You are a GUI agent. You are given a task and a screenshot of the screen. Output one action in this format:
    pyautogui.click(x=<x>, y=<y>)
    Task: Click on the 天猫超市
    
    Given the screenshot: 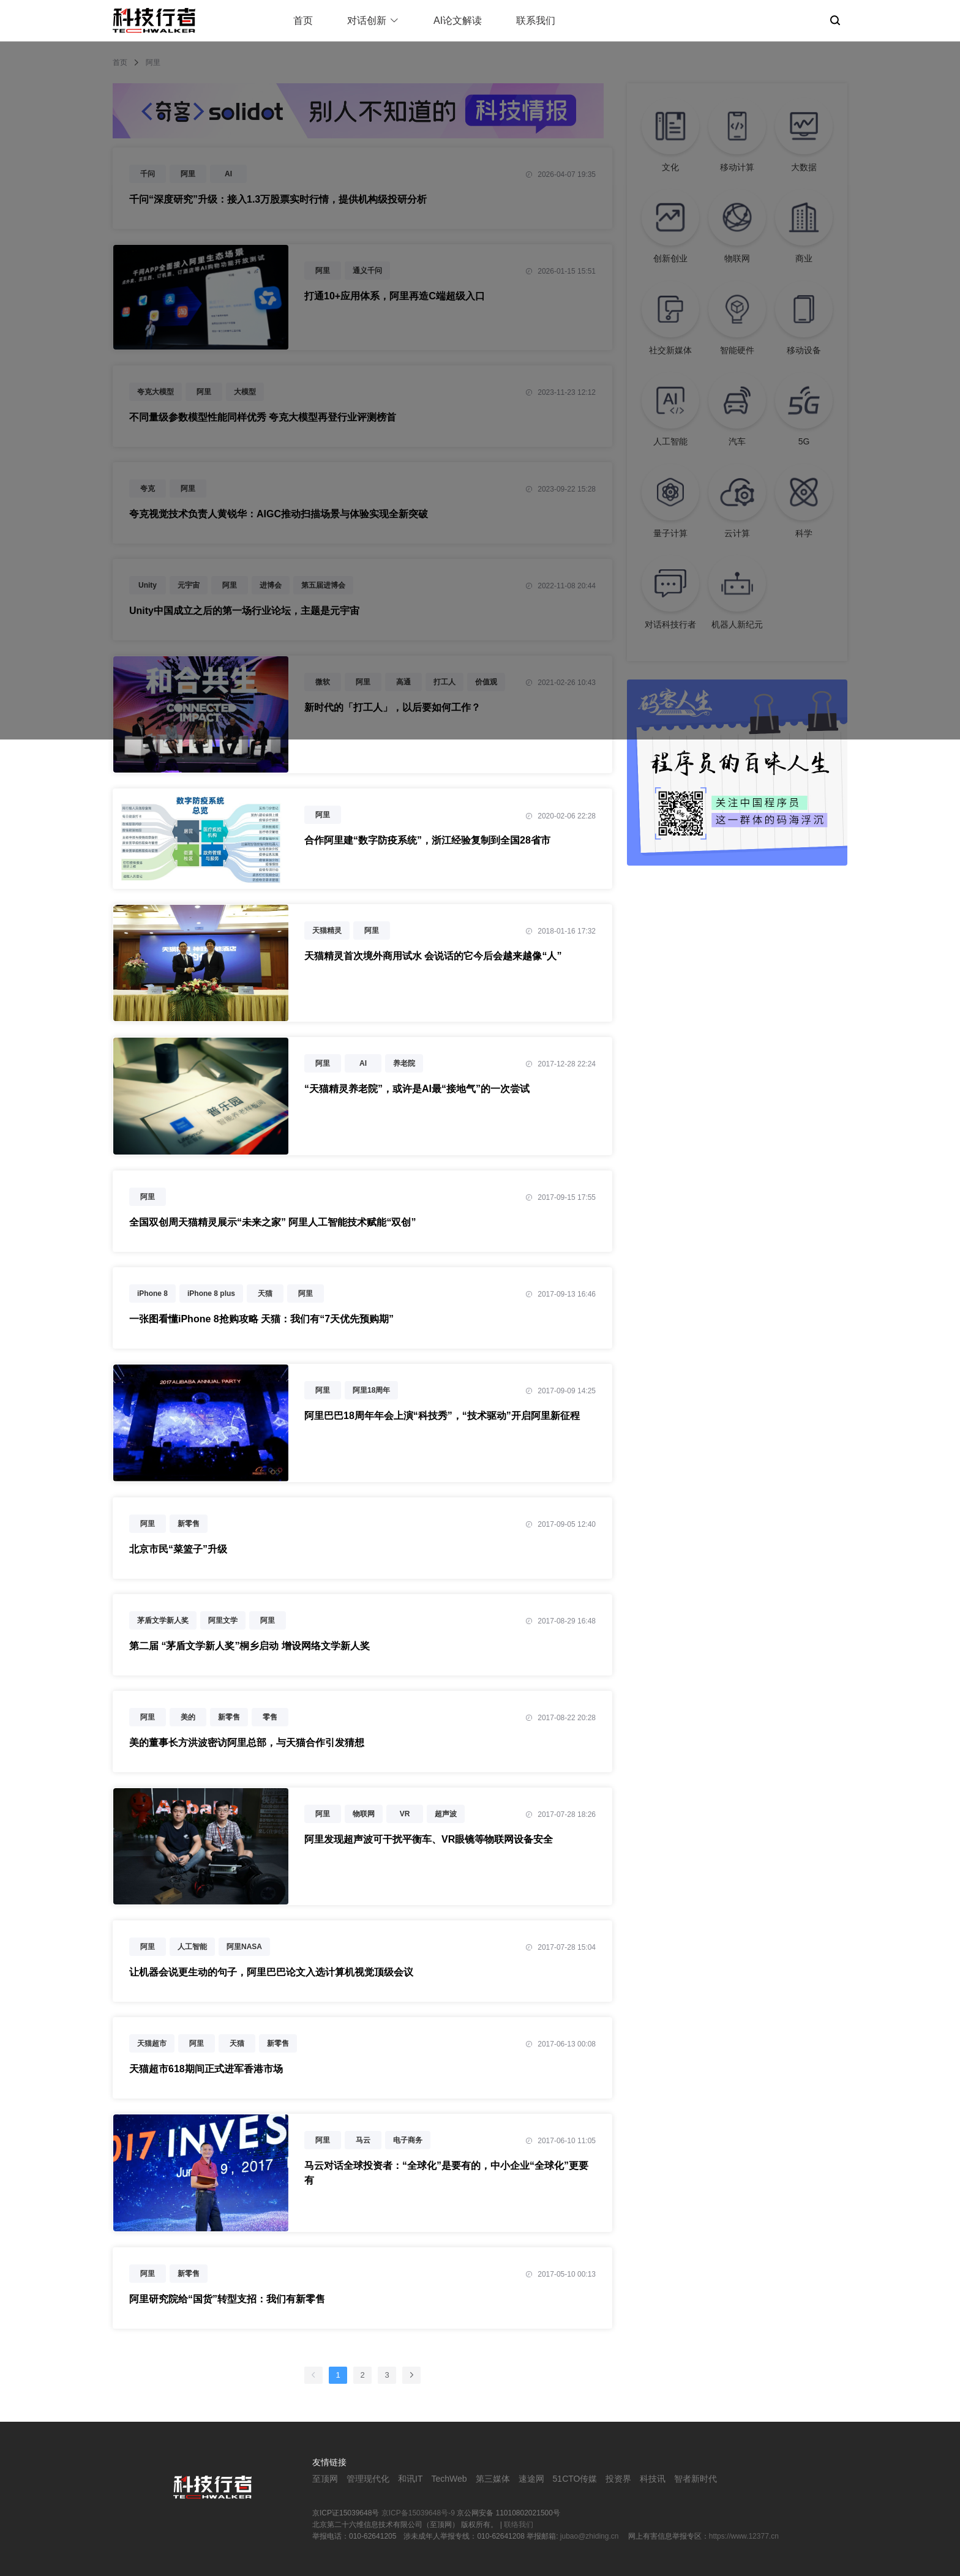 What is the action you would take?
    pyautogui.click(x=152, y=2043)
    